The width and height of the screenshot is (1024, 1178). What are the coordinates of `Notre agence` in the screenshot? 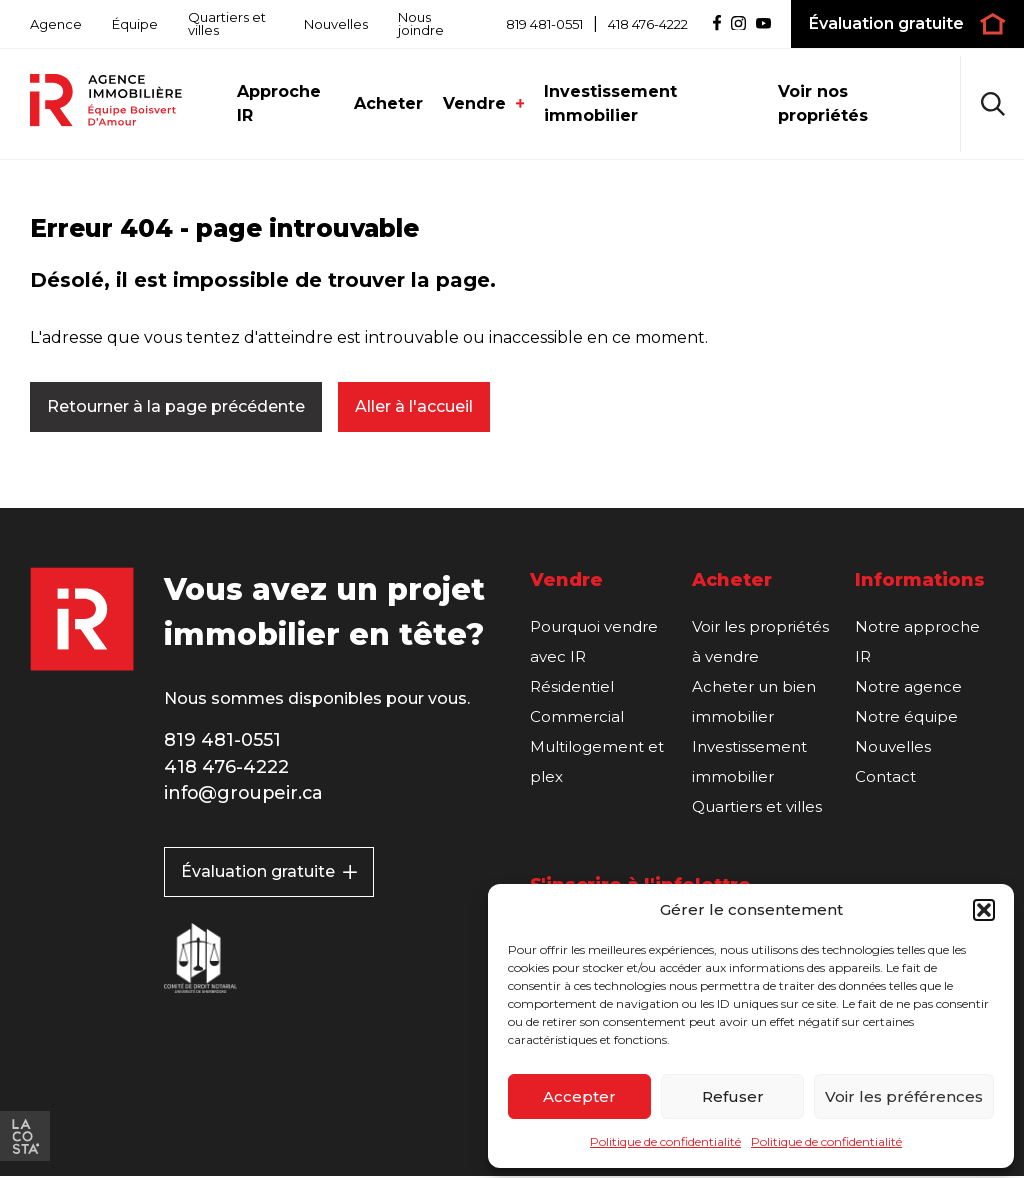 It's located at (908, 687).